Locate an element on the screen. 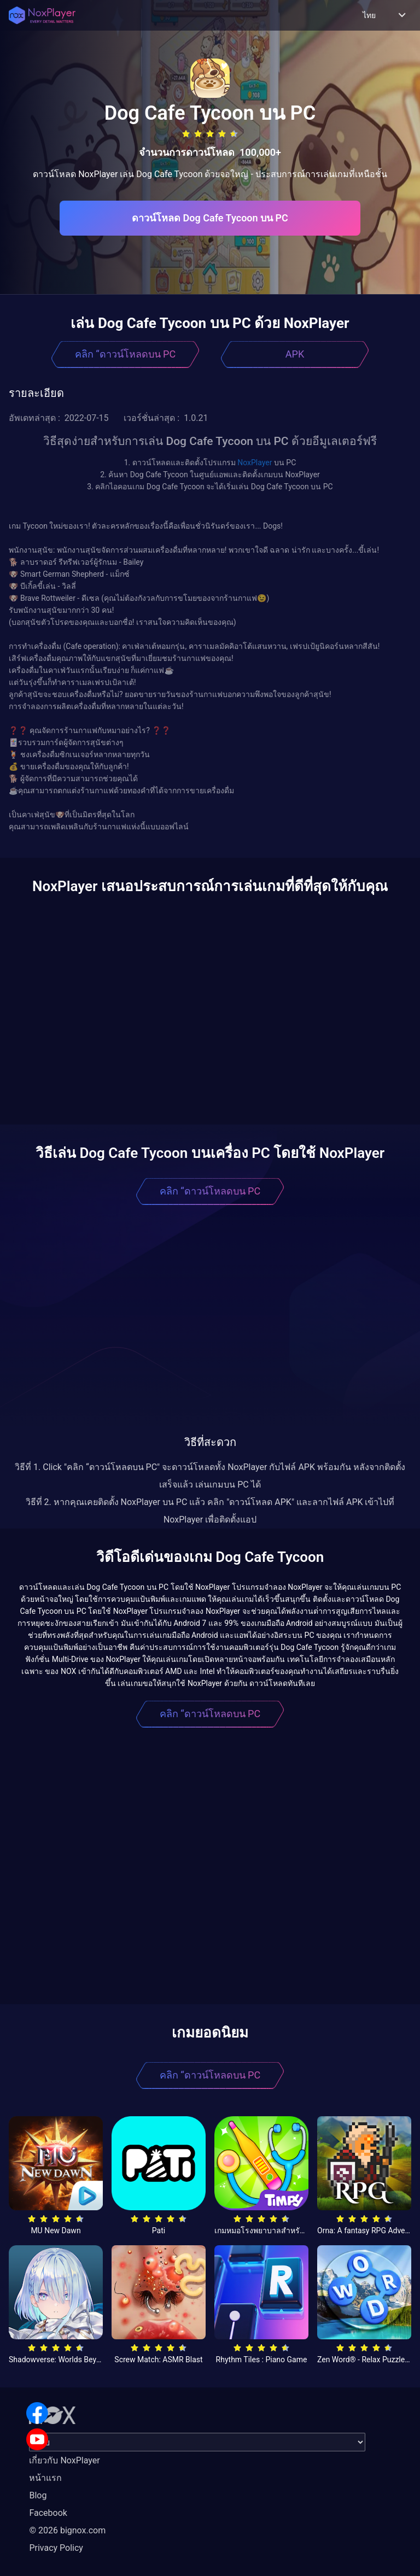  หน้าแรก is located at coordinates (45, 2478).